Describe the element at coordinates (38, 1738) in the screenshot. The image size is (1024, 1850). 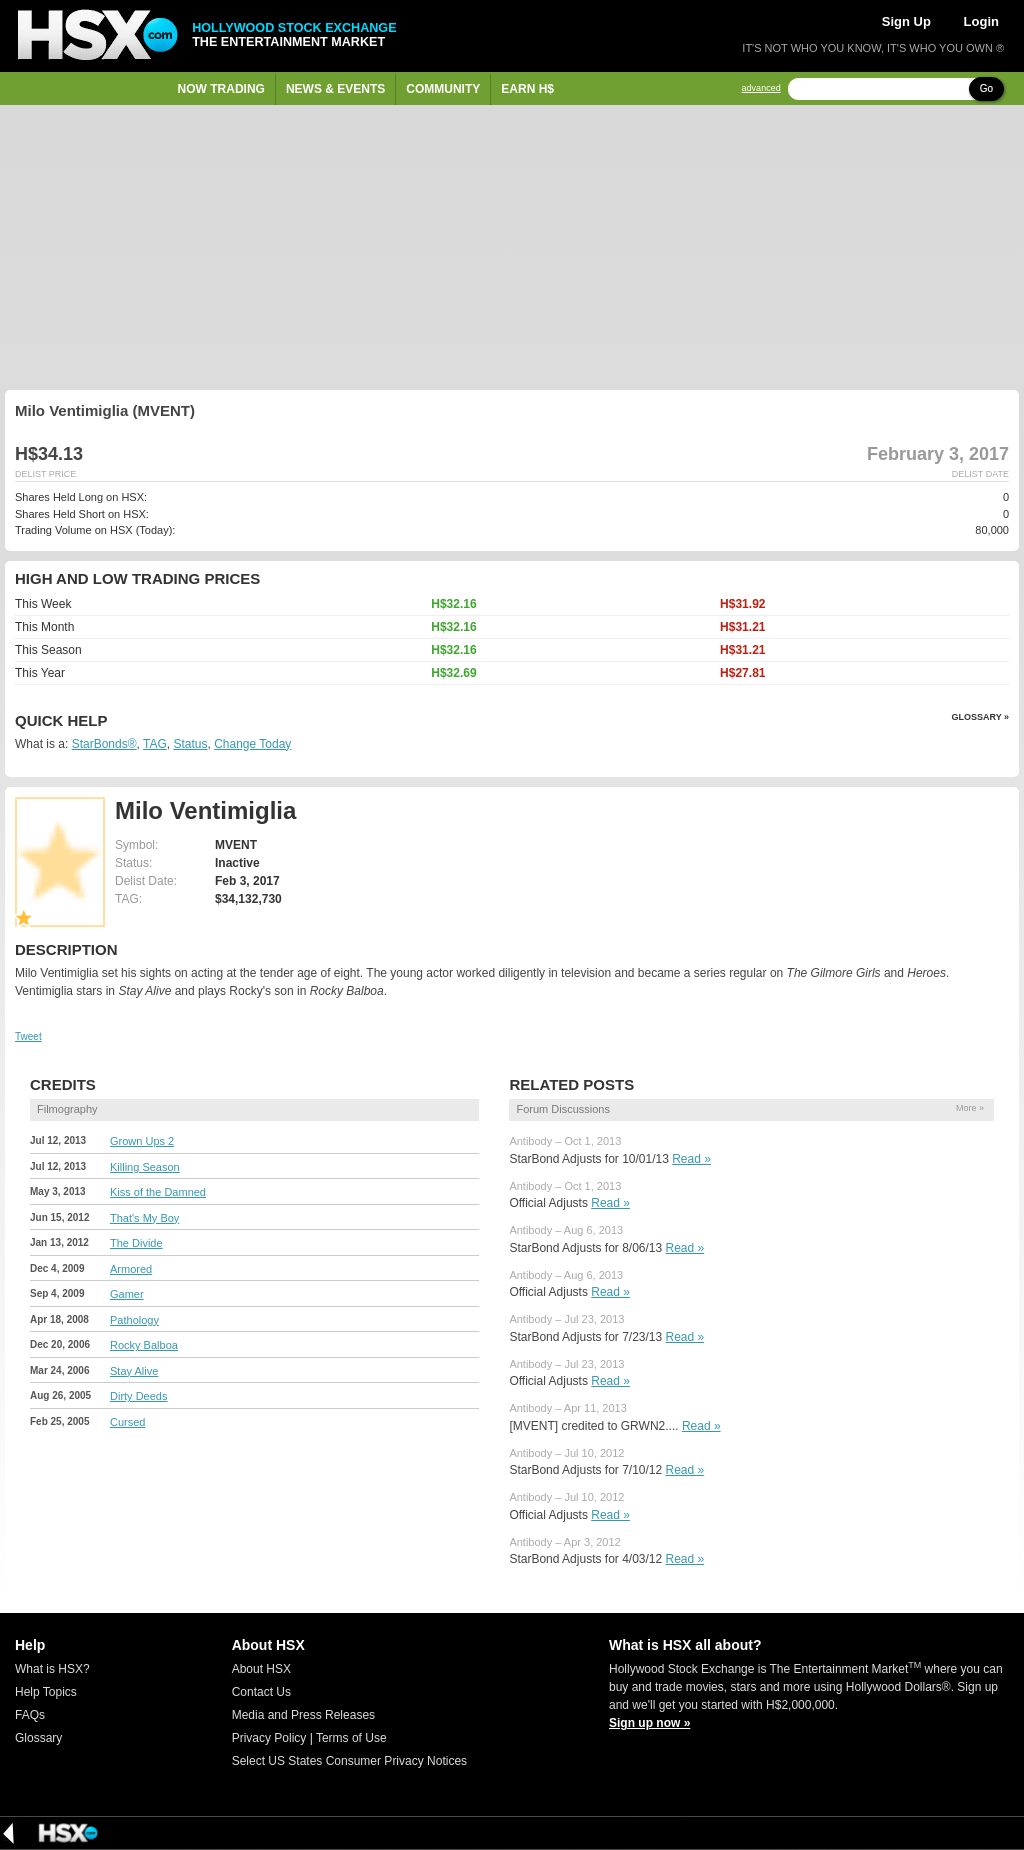
I see `Glossary` at that location.